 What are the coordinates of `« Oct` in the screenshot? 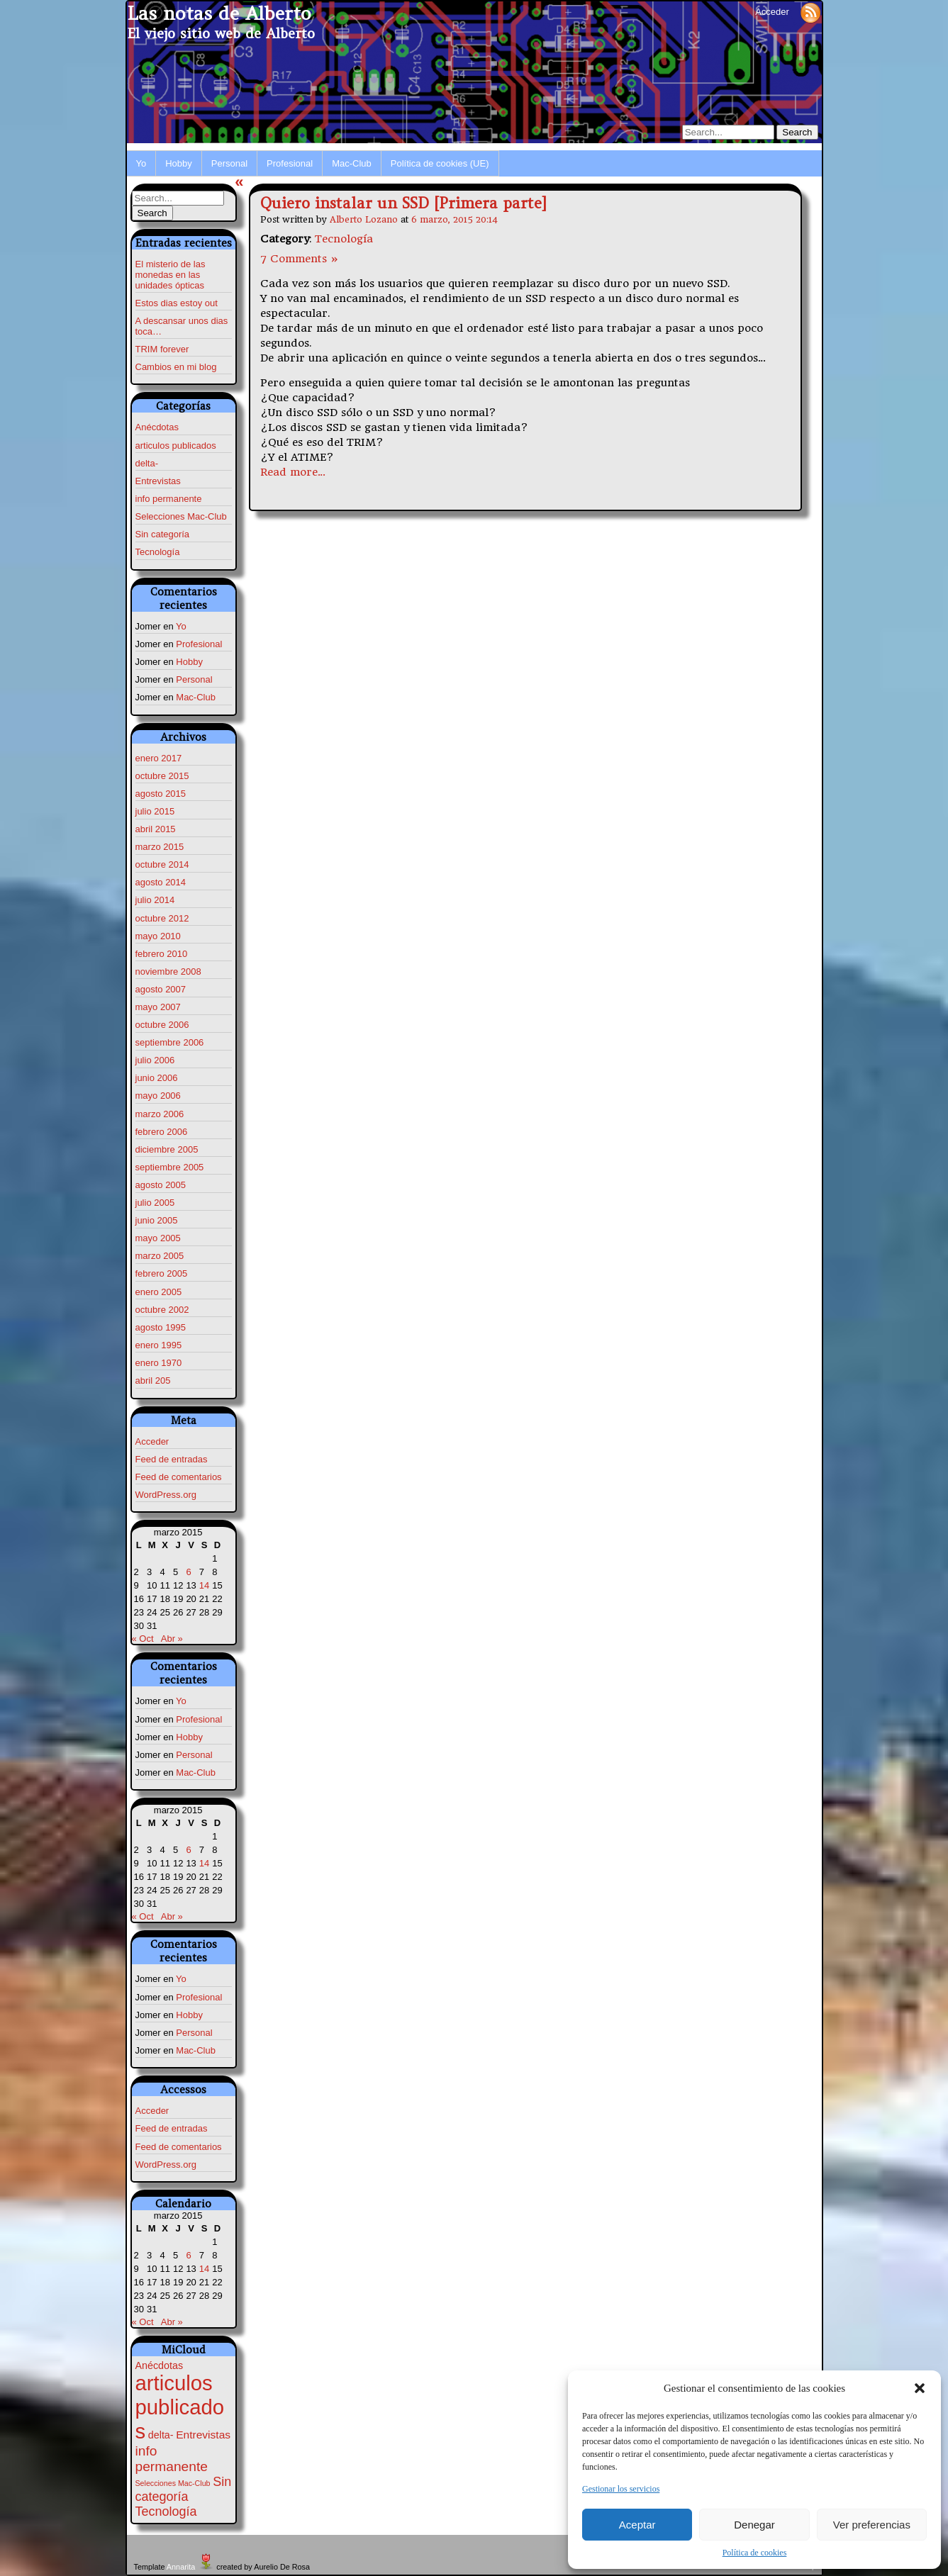 It's located at (143, 1638).